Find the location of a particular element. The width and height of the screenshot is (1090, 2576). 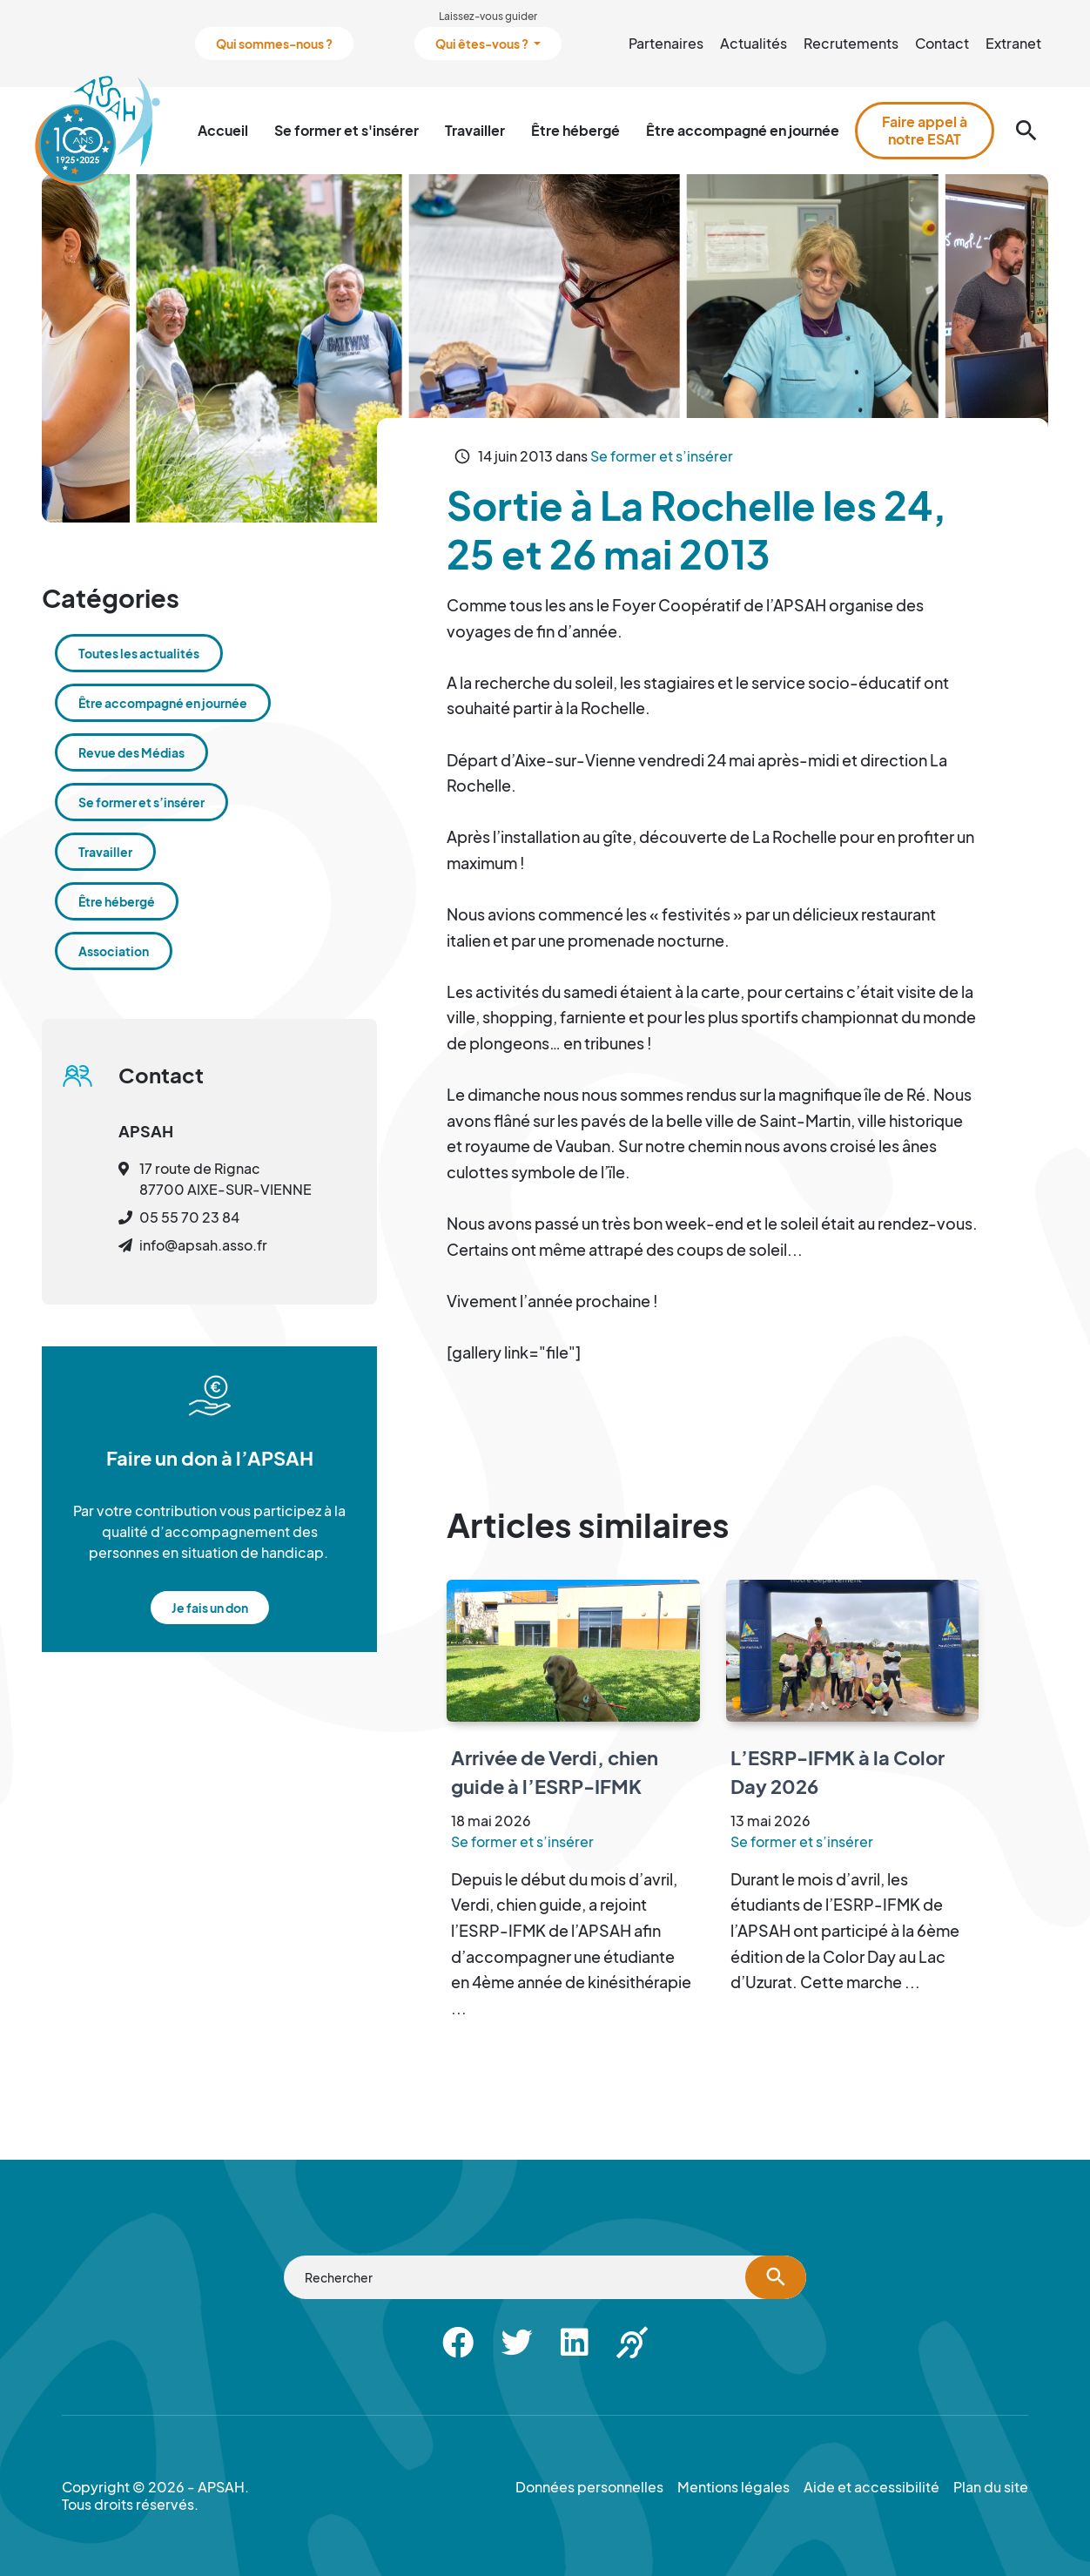

Se former et s’insérer is located at coordinates (661, 456).